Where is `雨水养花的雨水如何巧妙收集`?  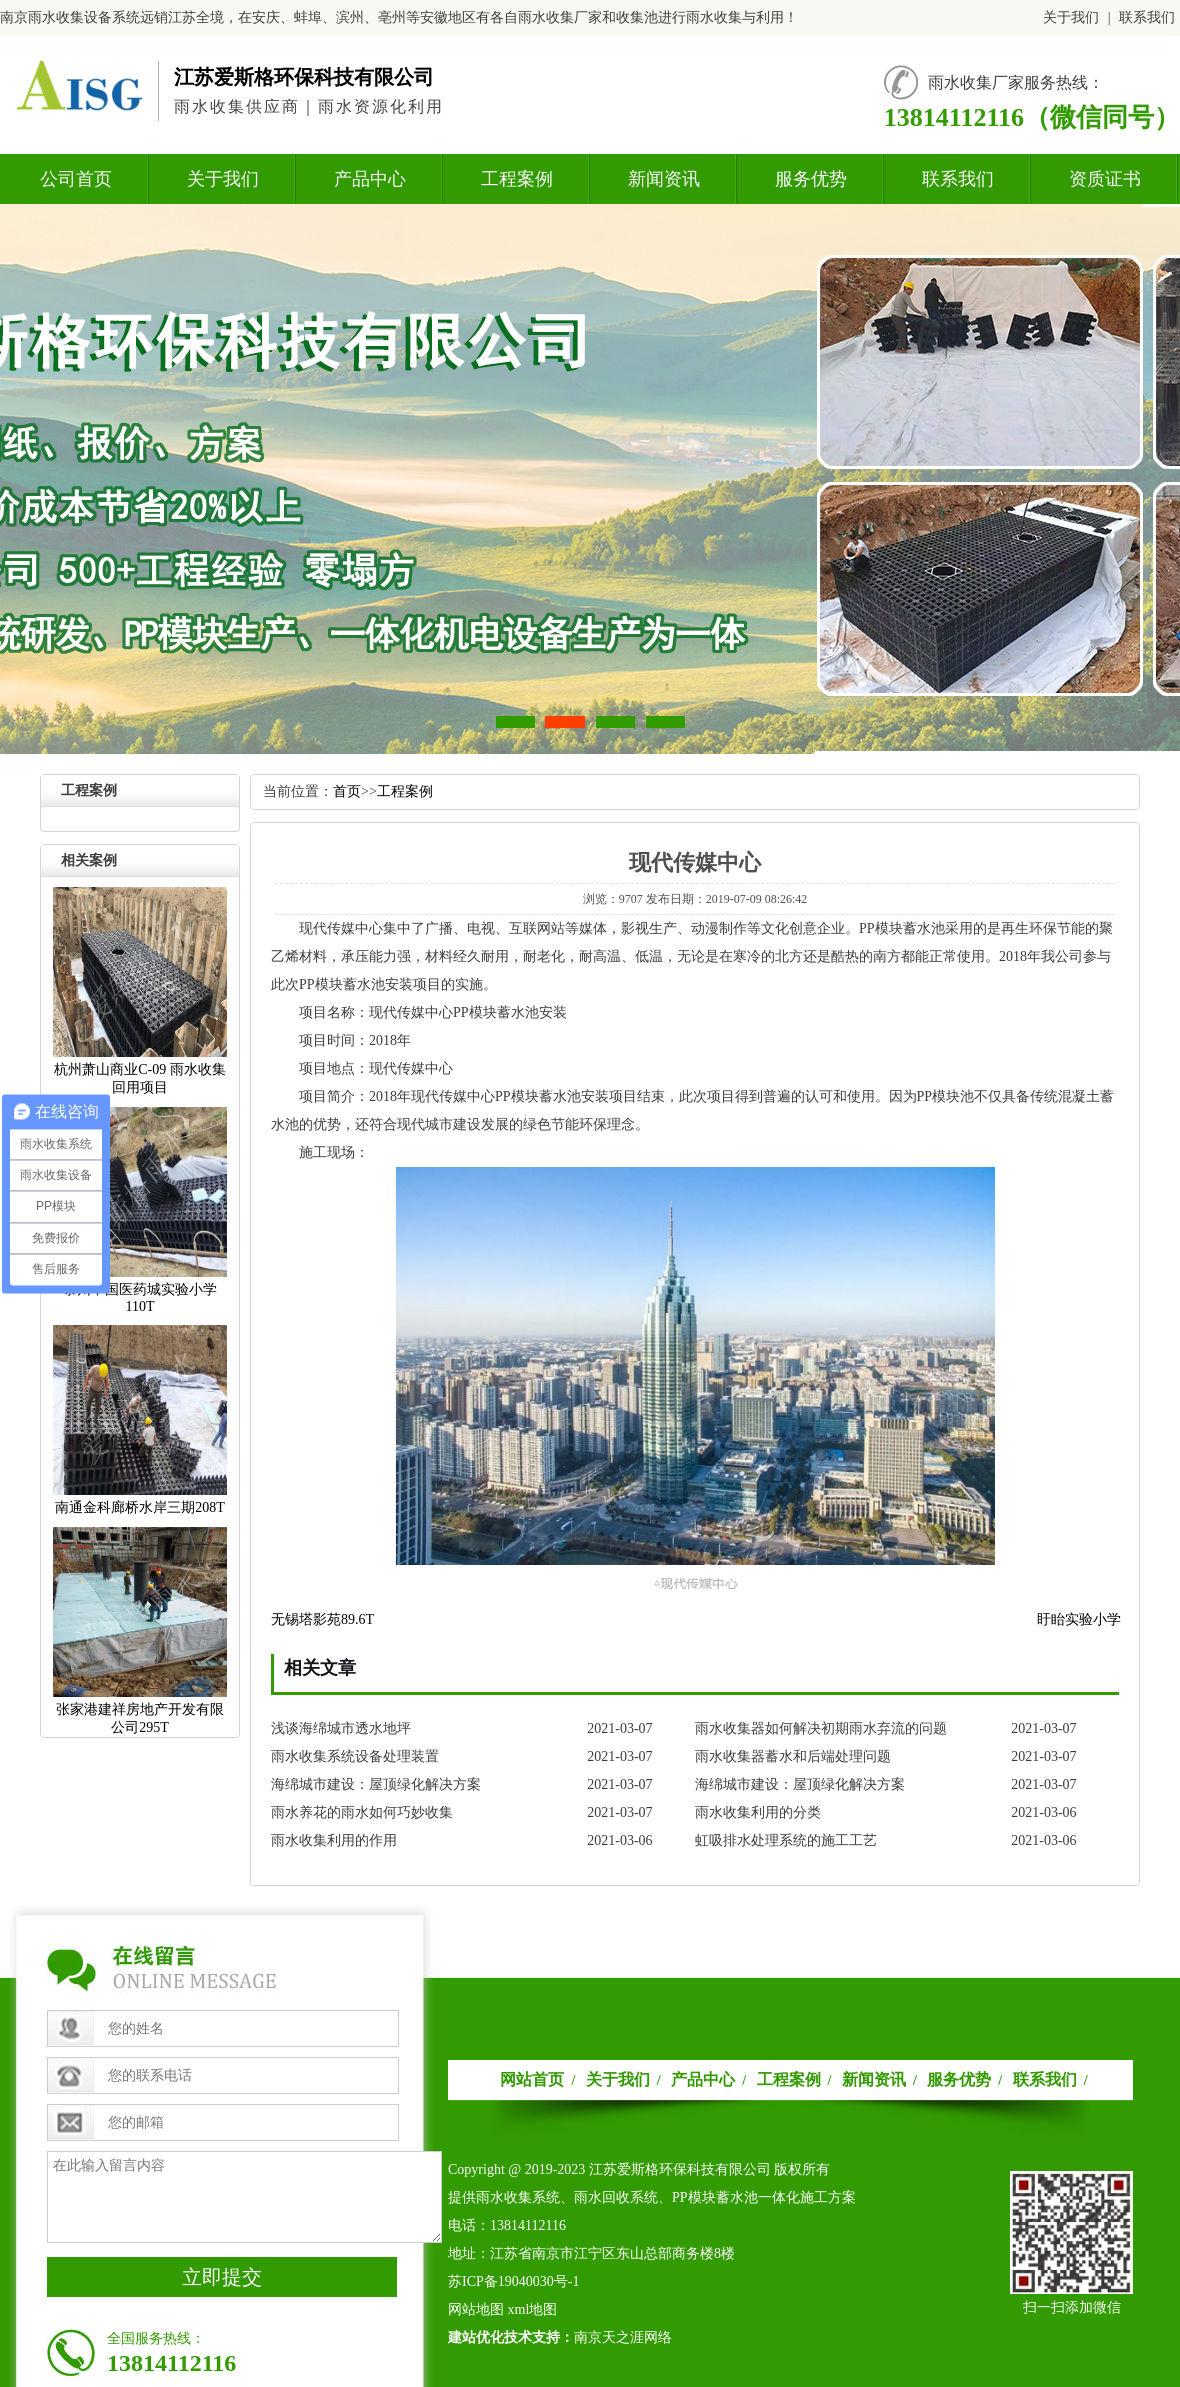
雨水养花的雨水如何巧妙收集 is located at coordinates (362, 1812).